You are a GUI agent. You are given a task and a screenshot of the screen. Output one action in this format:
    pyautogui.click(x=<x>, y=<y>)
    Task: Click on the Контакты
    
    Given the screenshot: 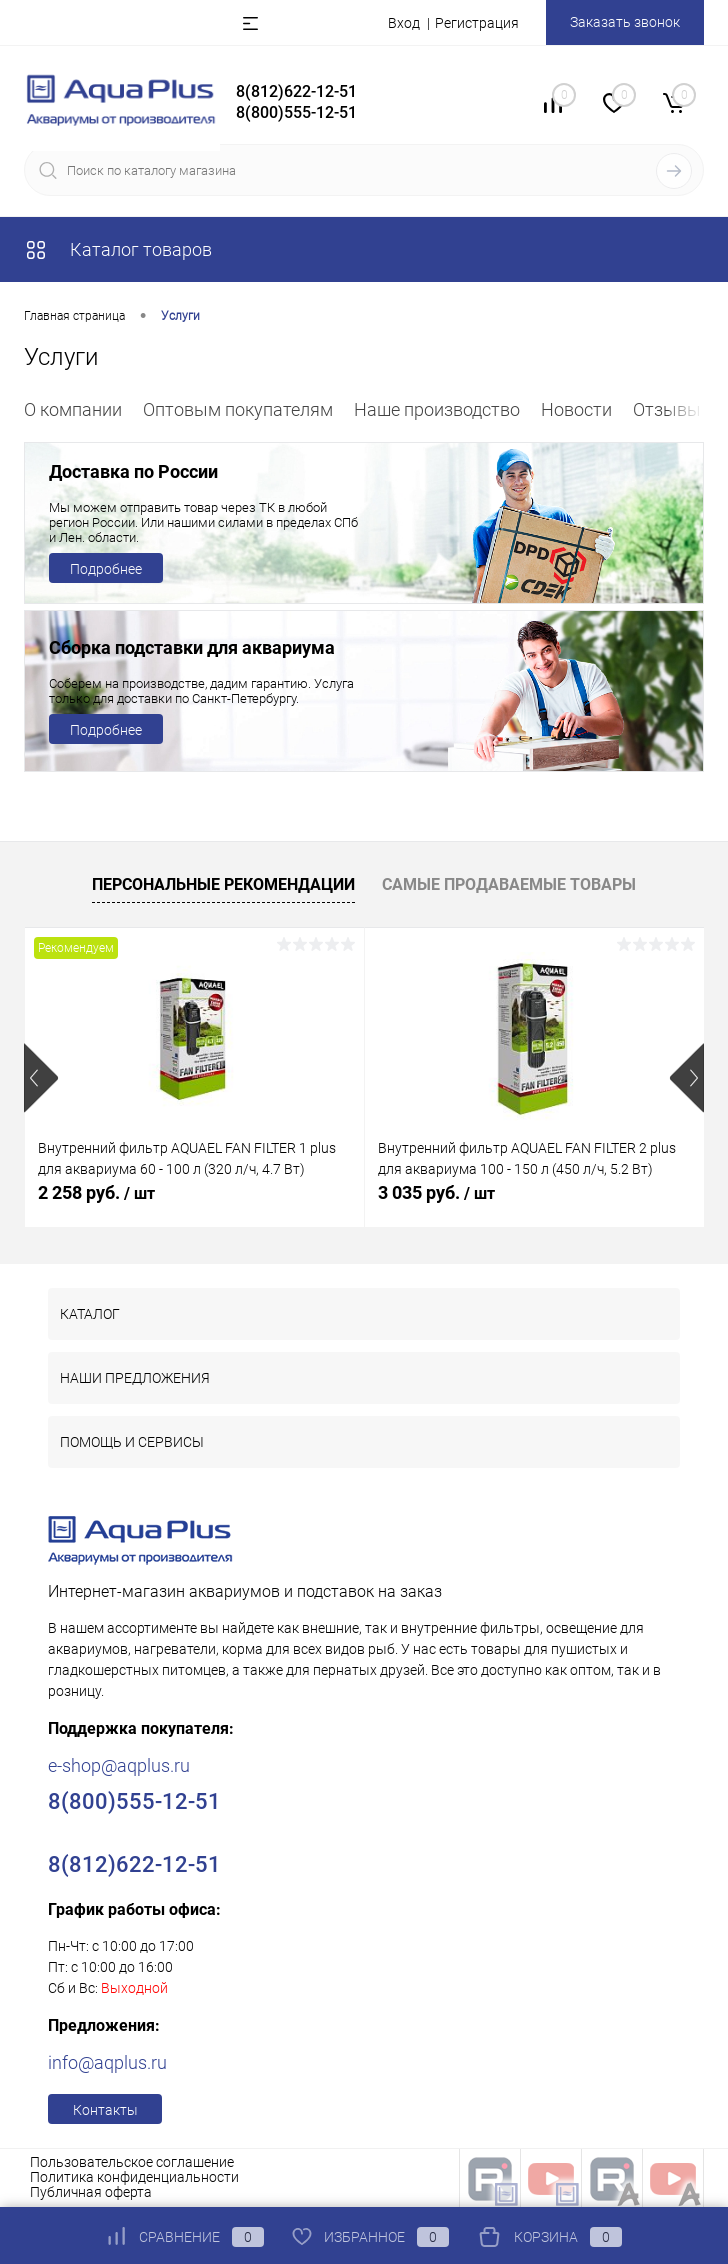 What is the action you would take?
    pyautogui.click(x=105, y=2110)
    